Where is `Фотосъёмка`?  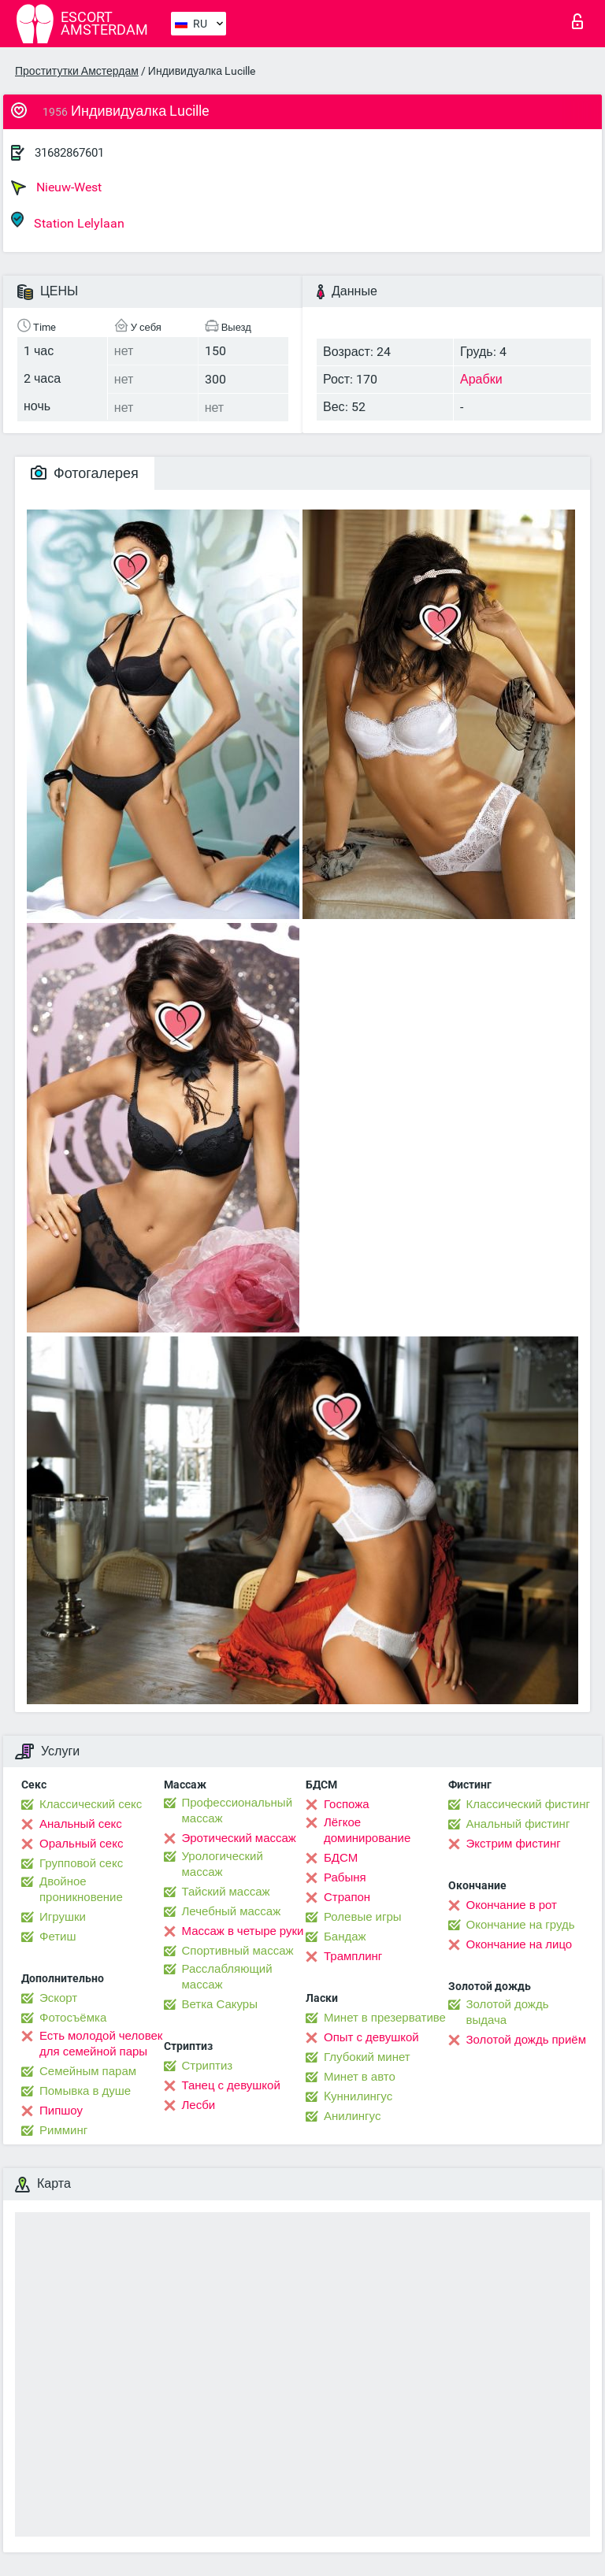
Фотосъёмка is located at coordinates (72, 2018).